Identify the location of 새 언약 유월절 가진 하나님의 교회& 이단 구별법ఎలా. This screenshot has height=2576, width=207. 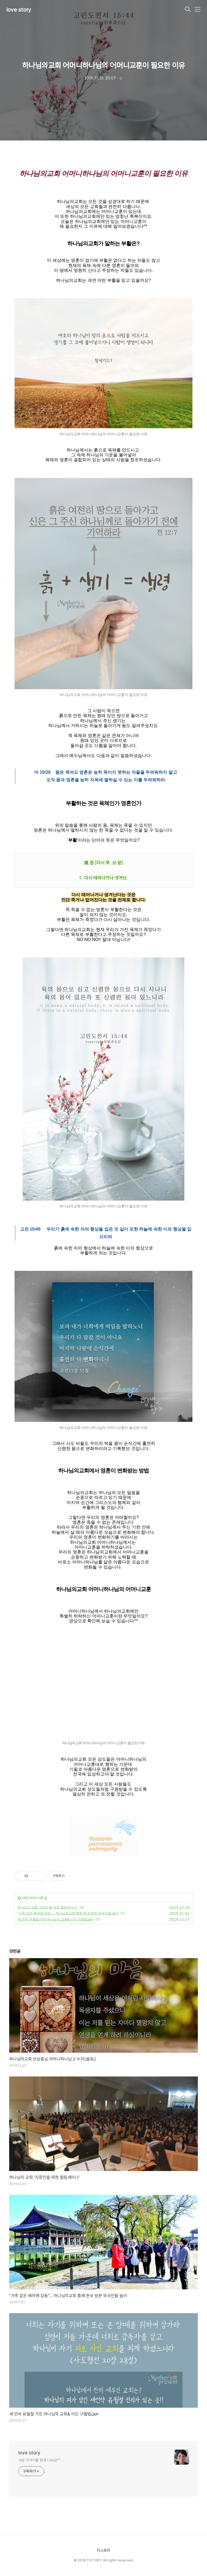
(55, 1919).